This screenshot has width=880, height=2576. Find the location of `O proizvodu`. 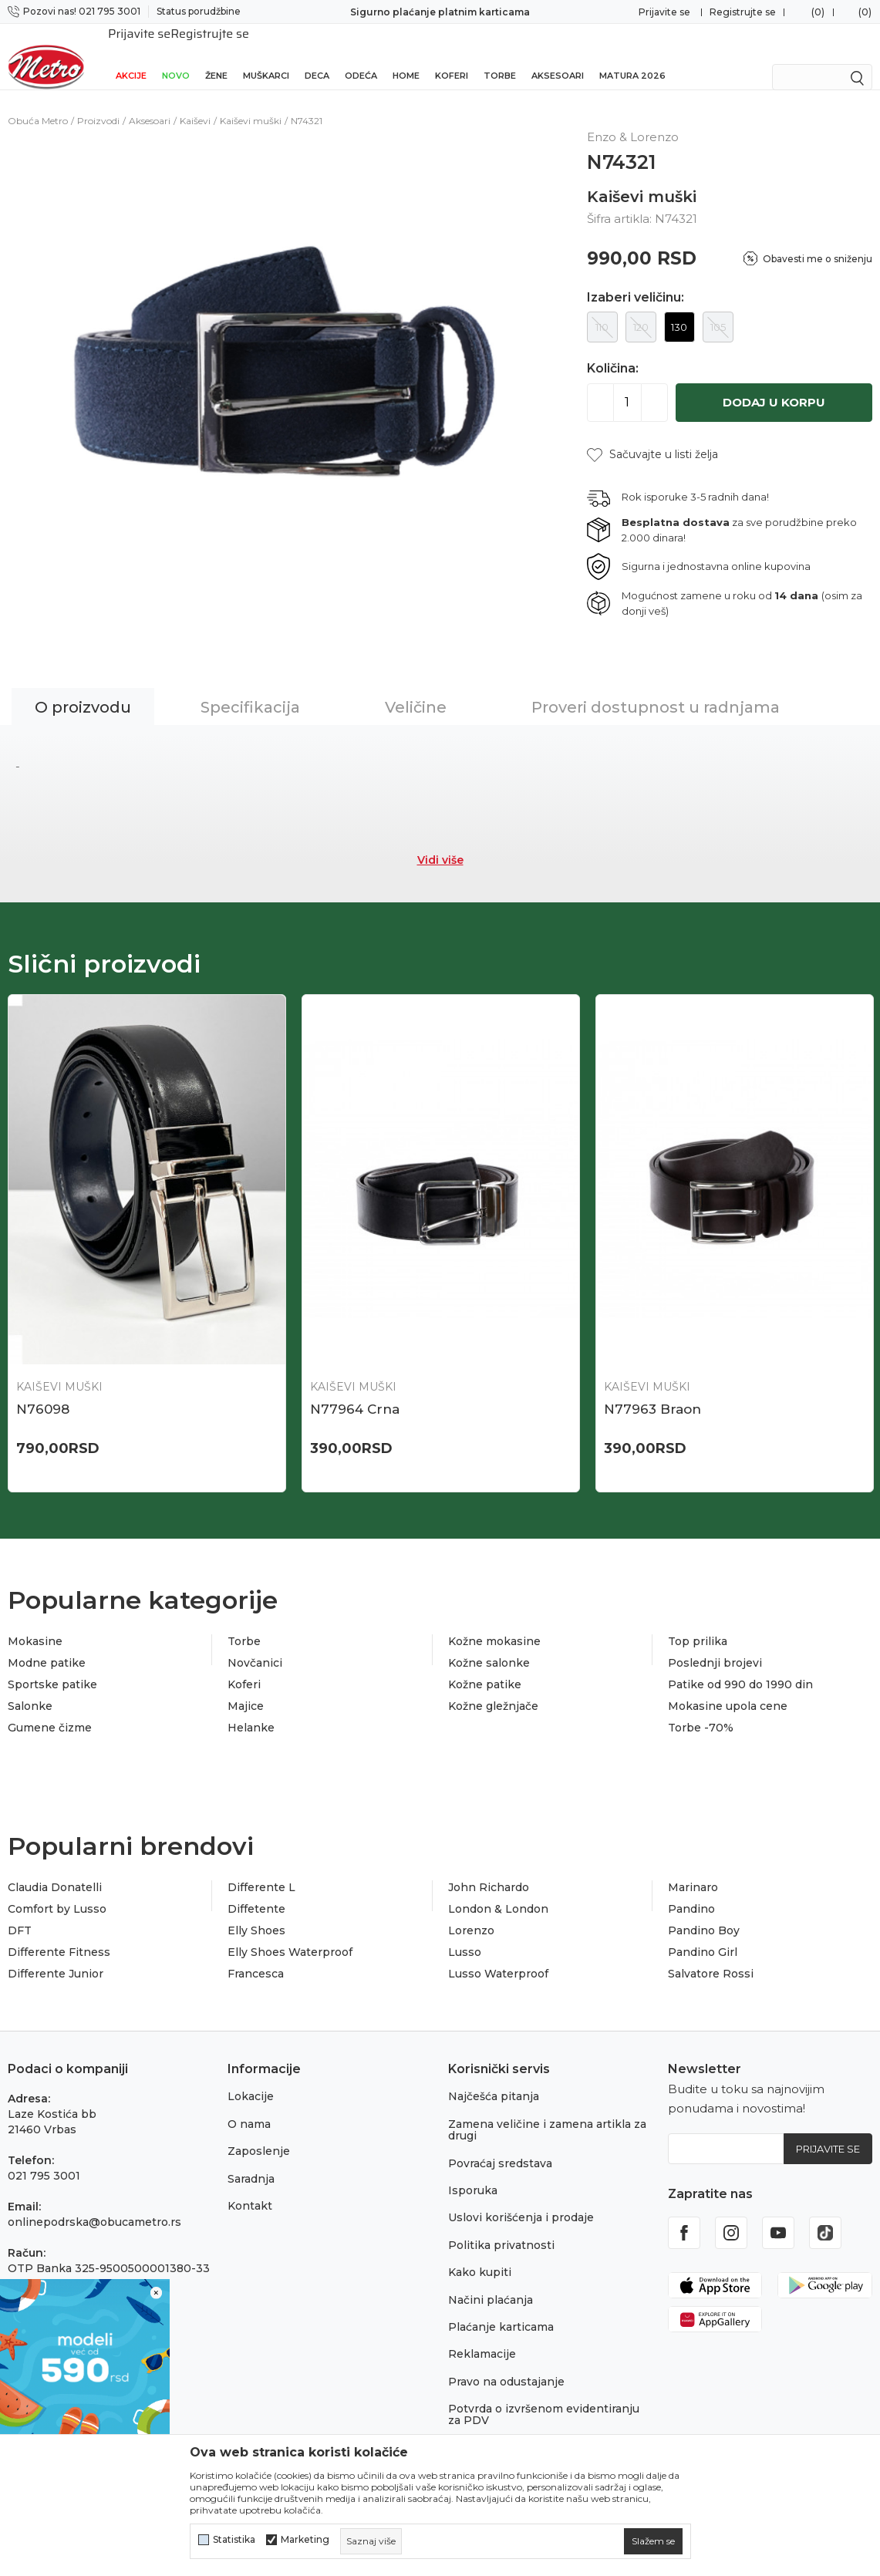

O proizvodu is located at coordinates (83, 690).